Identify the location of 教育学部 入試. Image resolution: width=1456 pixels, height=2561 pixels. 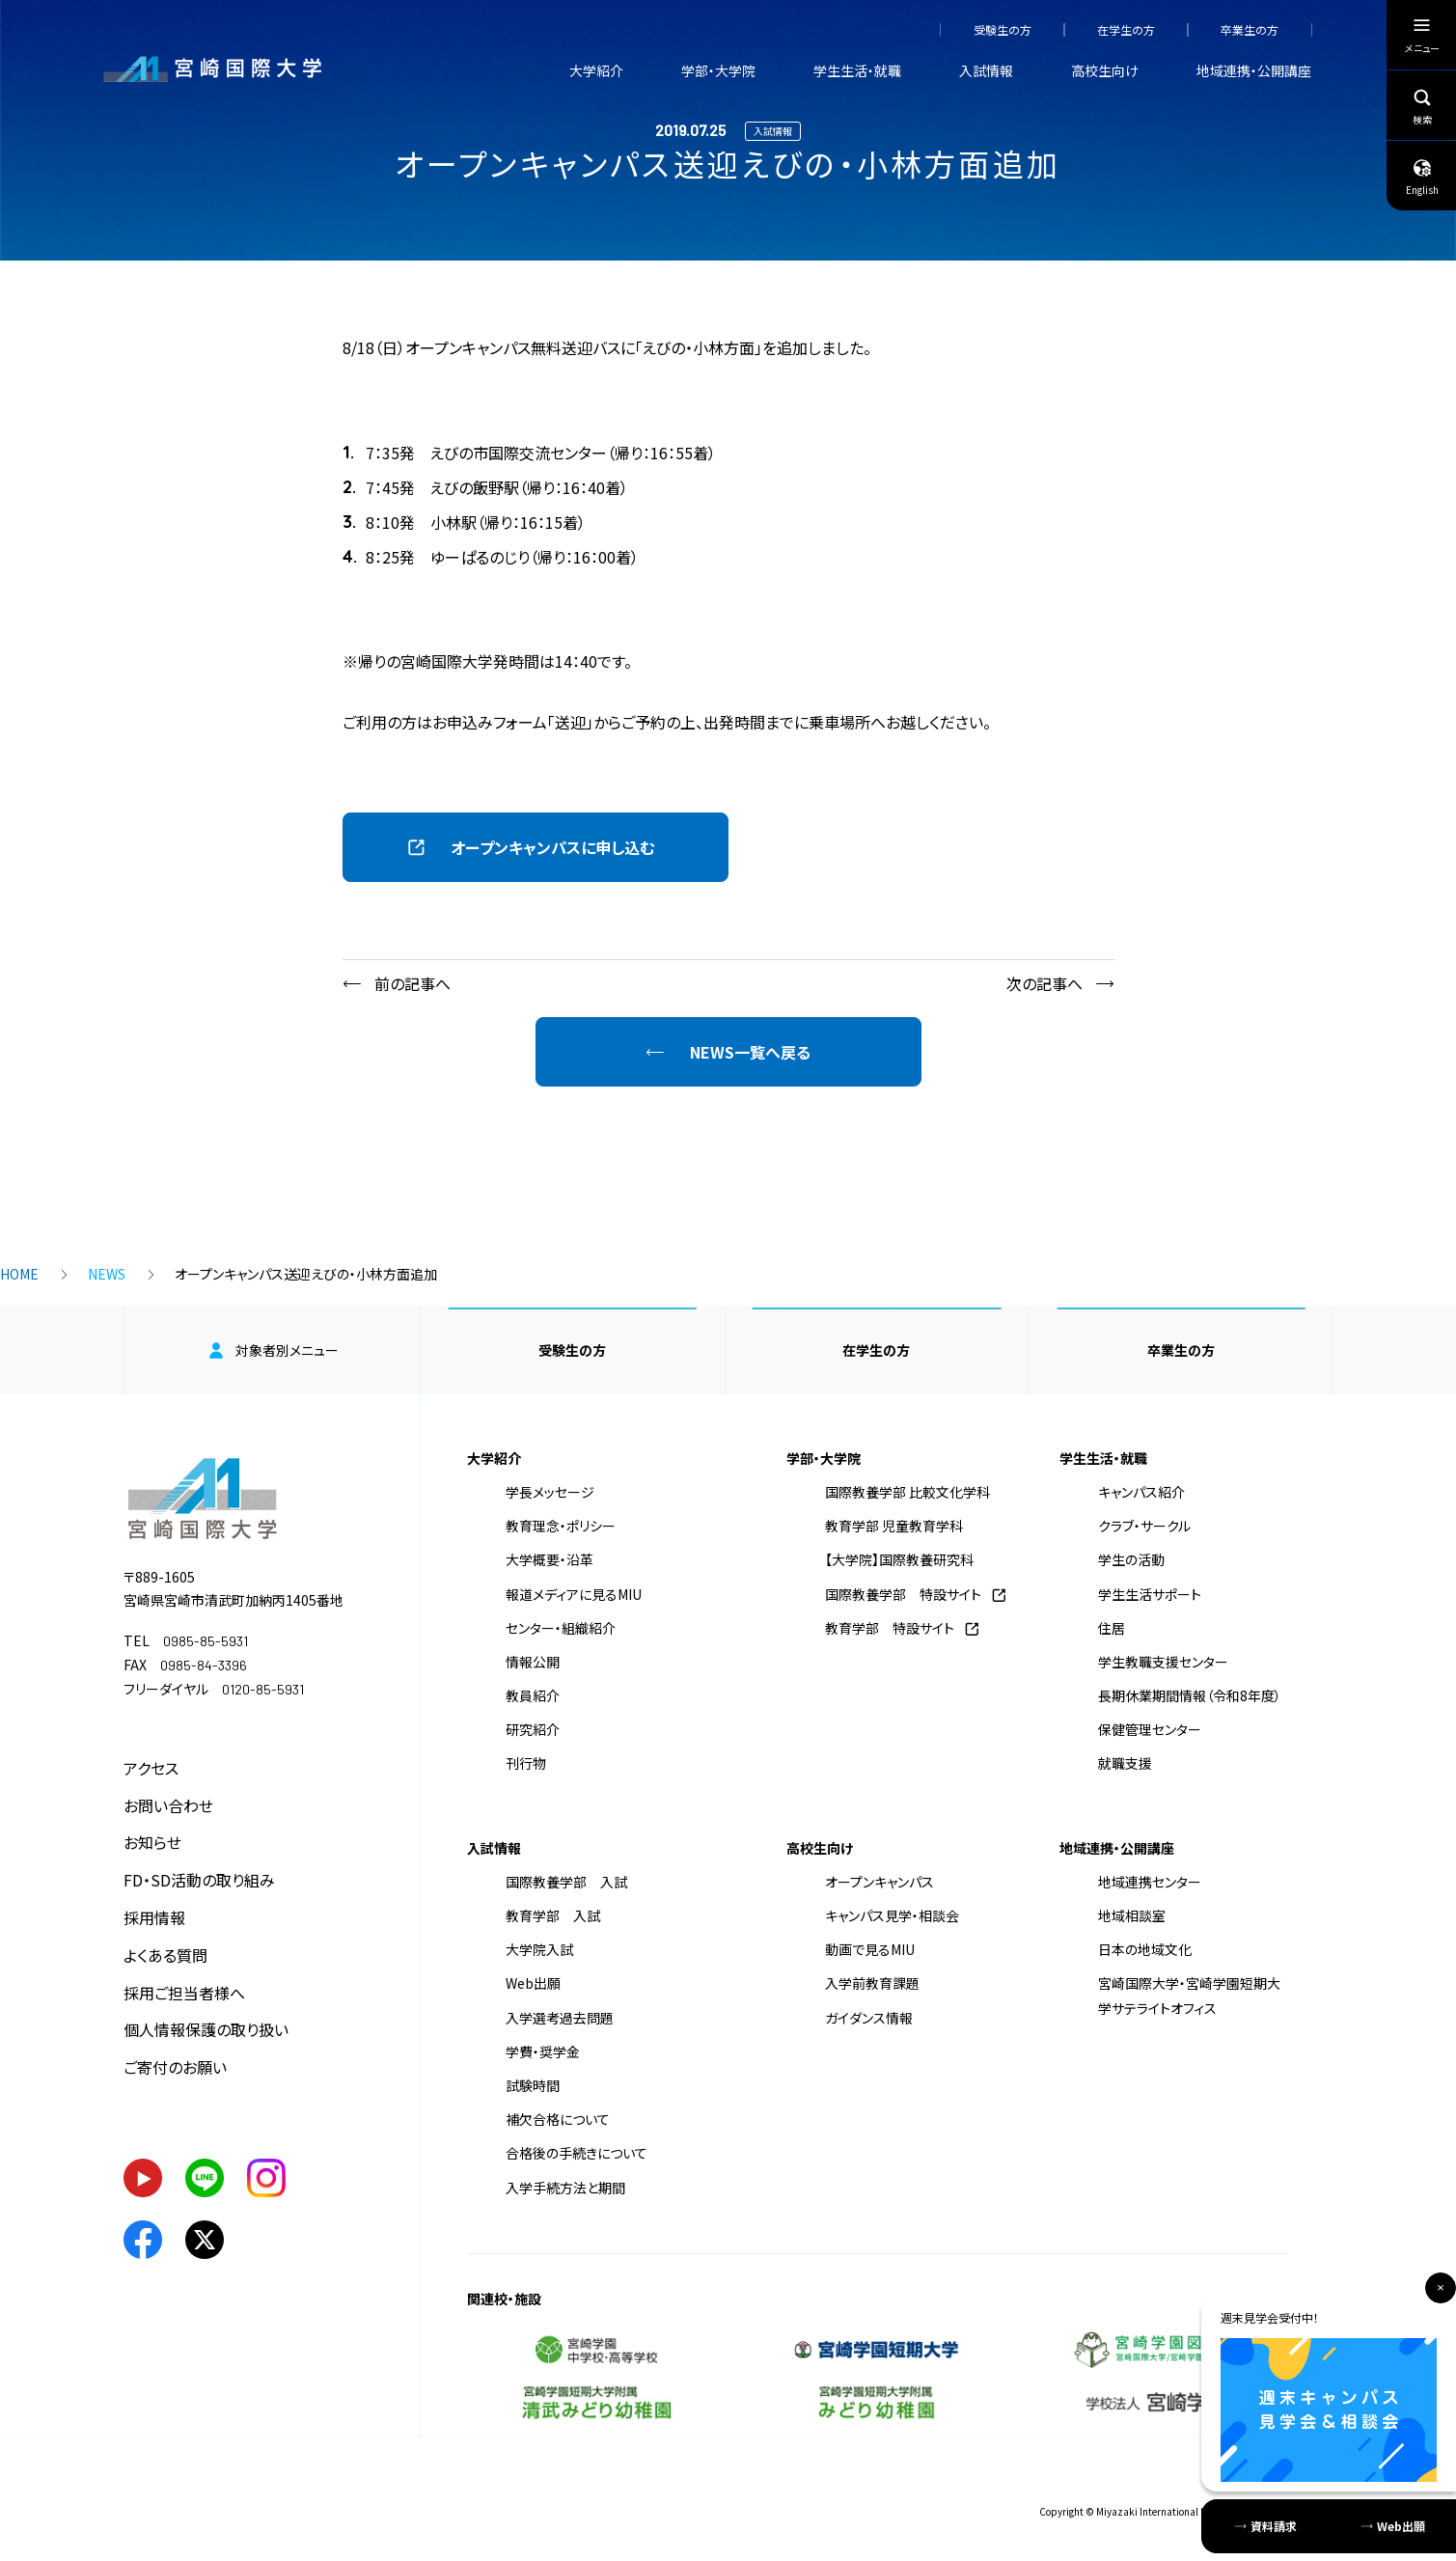
(553, 1915).